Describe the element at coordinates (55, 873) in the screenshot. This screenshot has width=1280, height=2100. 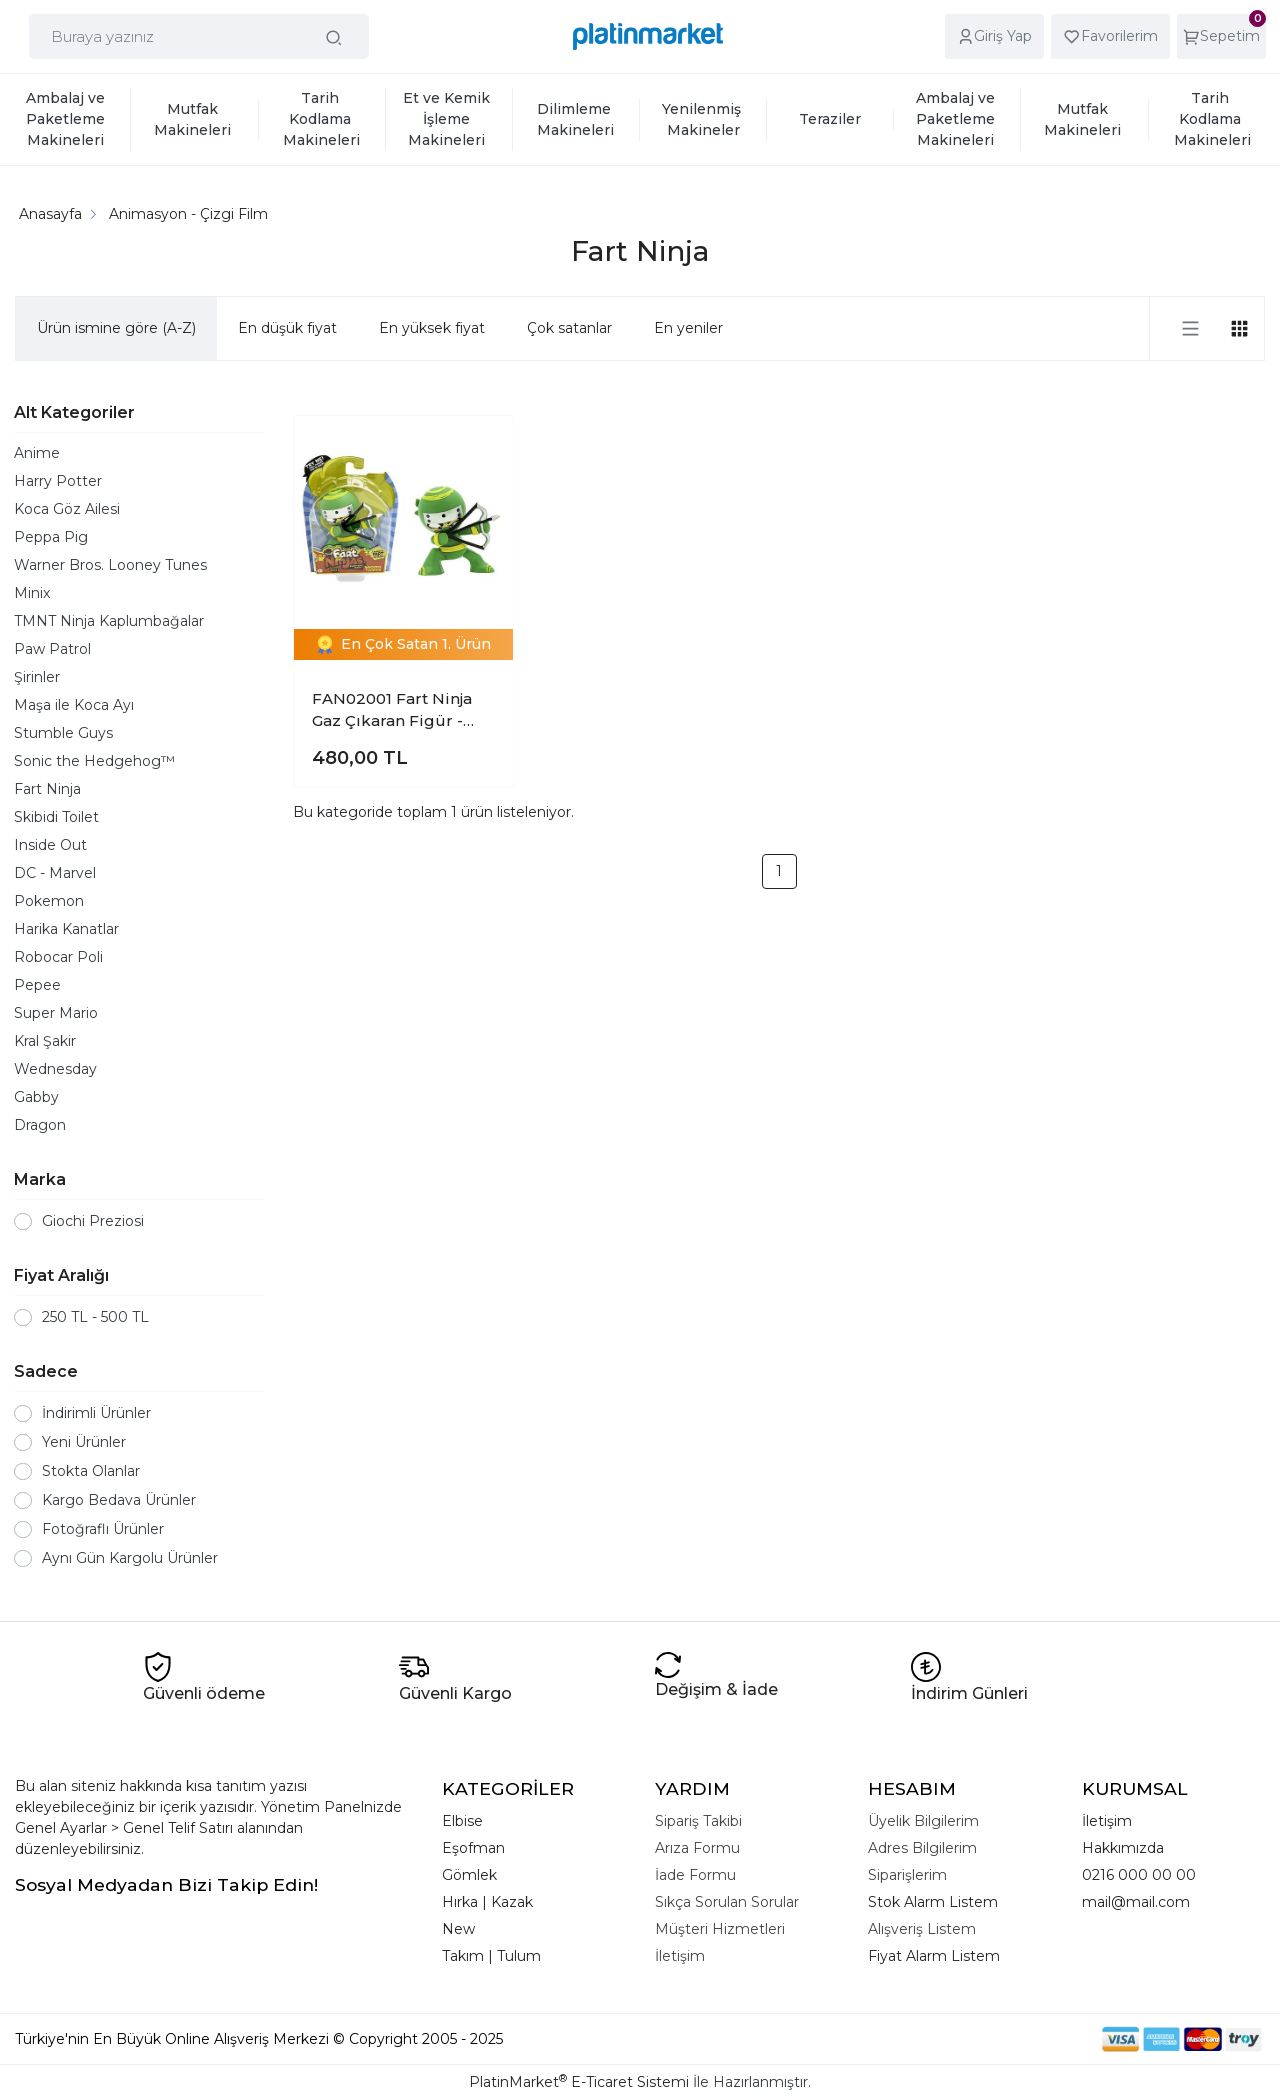
I see `DC - Marvel` at that location.